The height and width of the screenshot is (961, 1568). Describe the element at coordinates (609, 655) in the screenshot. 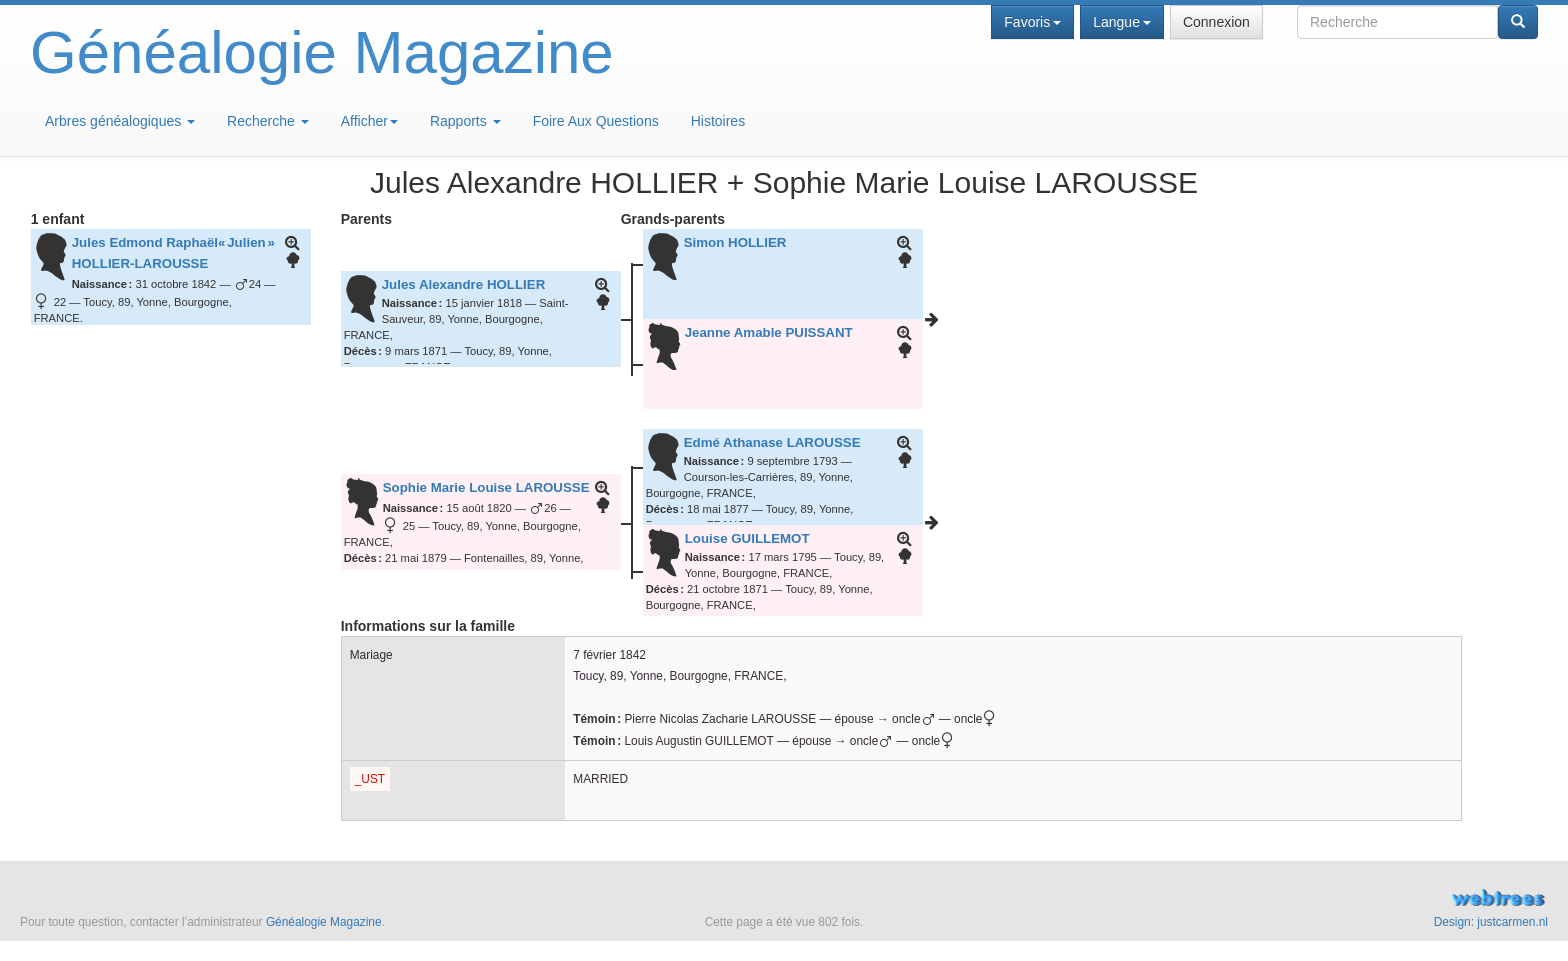

I see `7 février 1842` at that location.